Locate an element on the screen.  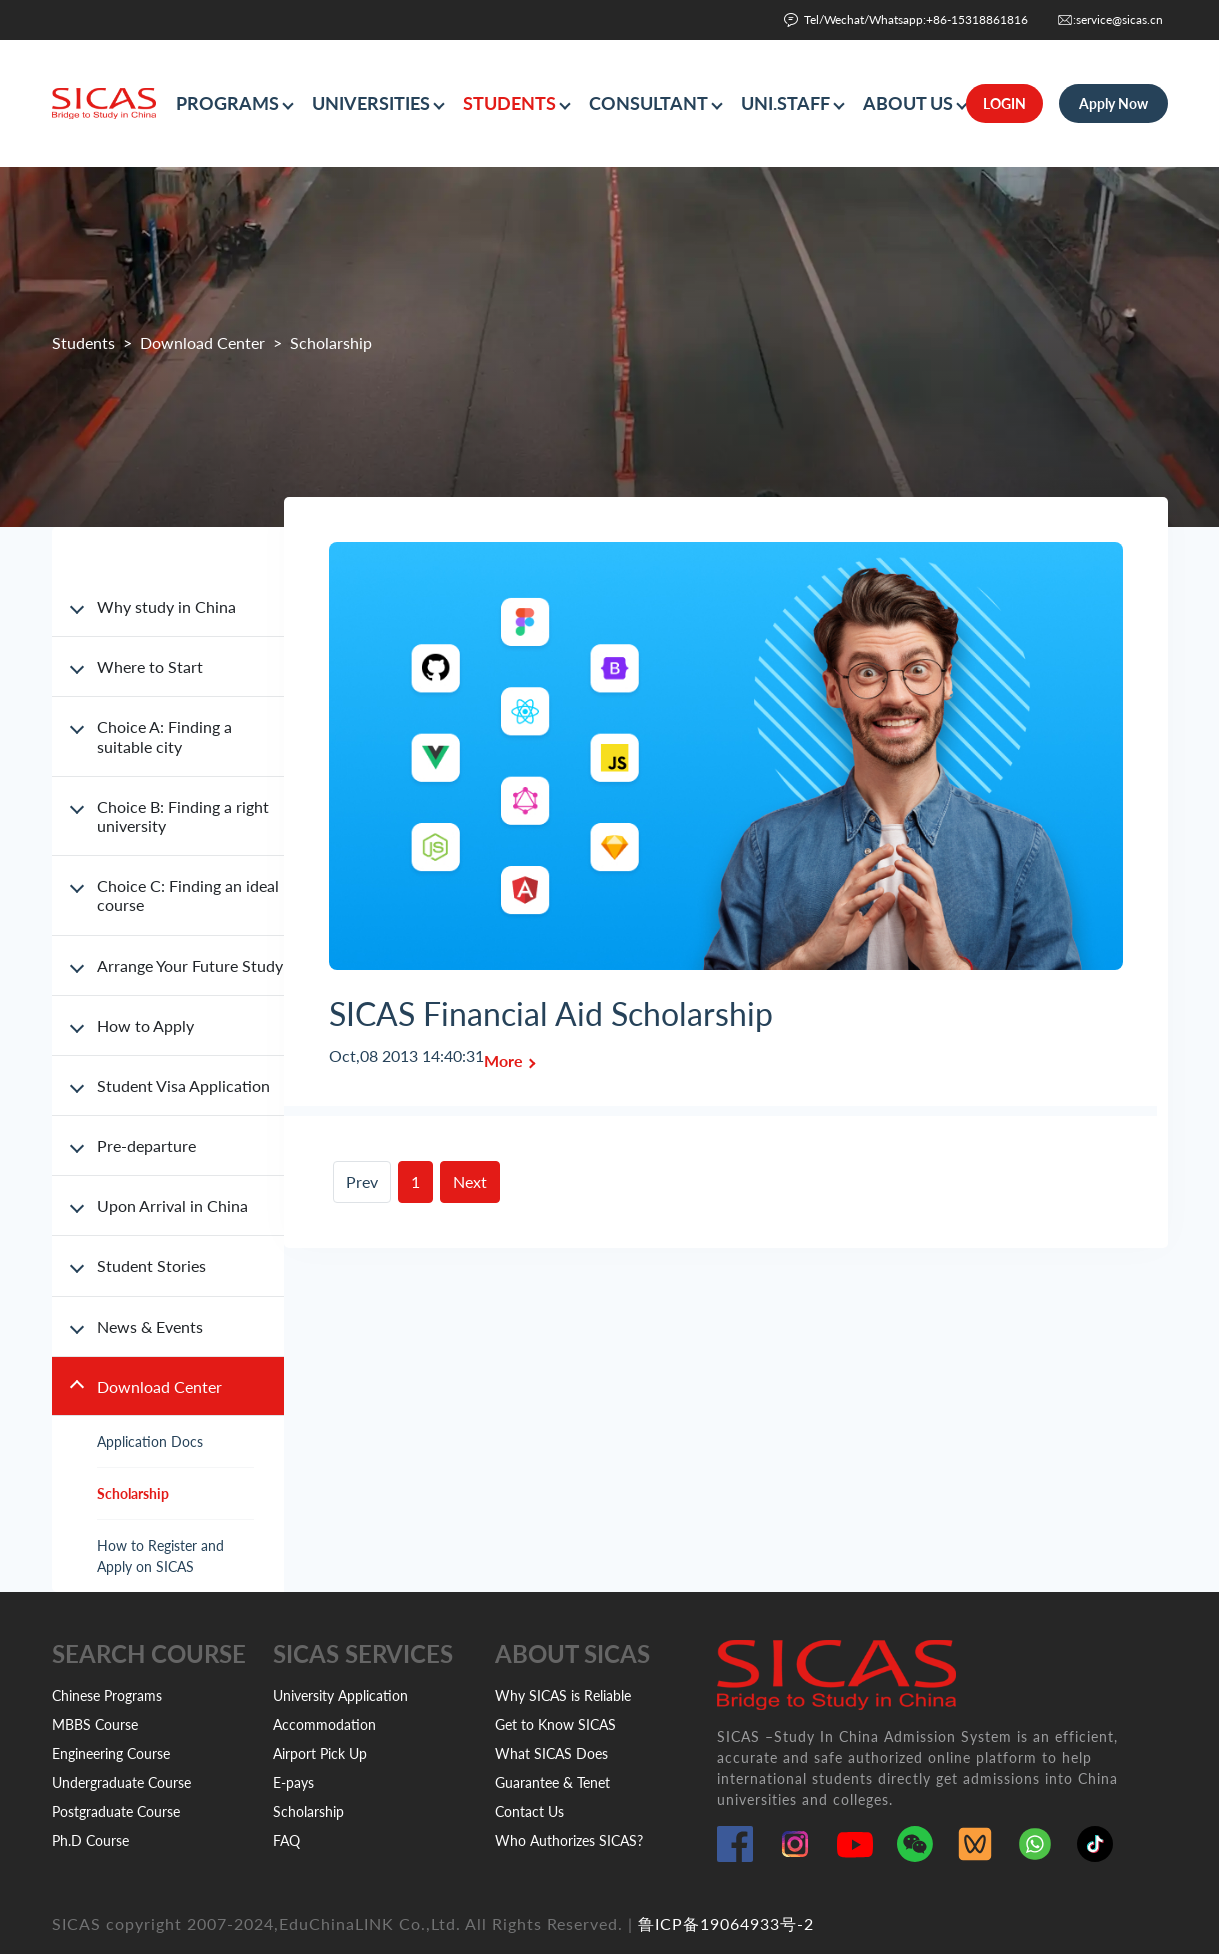
LOGIN is located at coordinates (1004, 103).